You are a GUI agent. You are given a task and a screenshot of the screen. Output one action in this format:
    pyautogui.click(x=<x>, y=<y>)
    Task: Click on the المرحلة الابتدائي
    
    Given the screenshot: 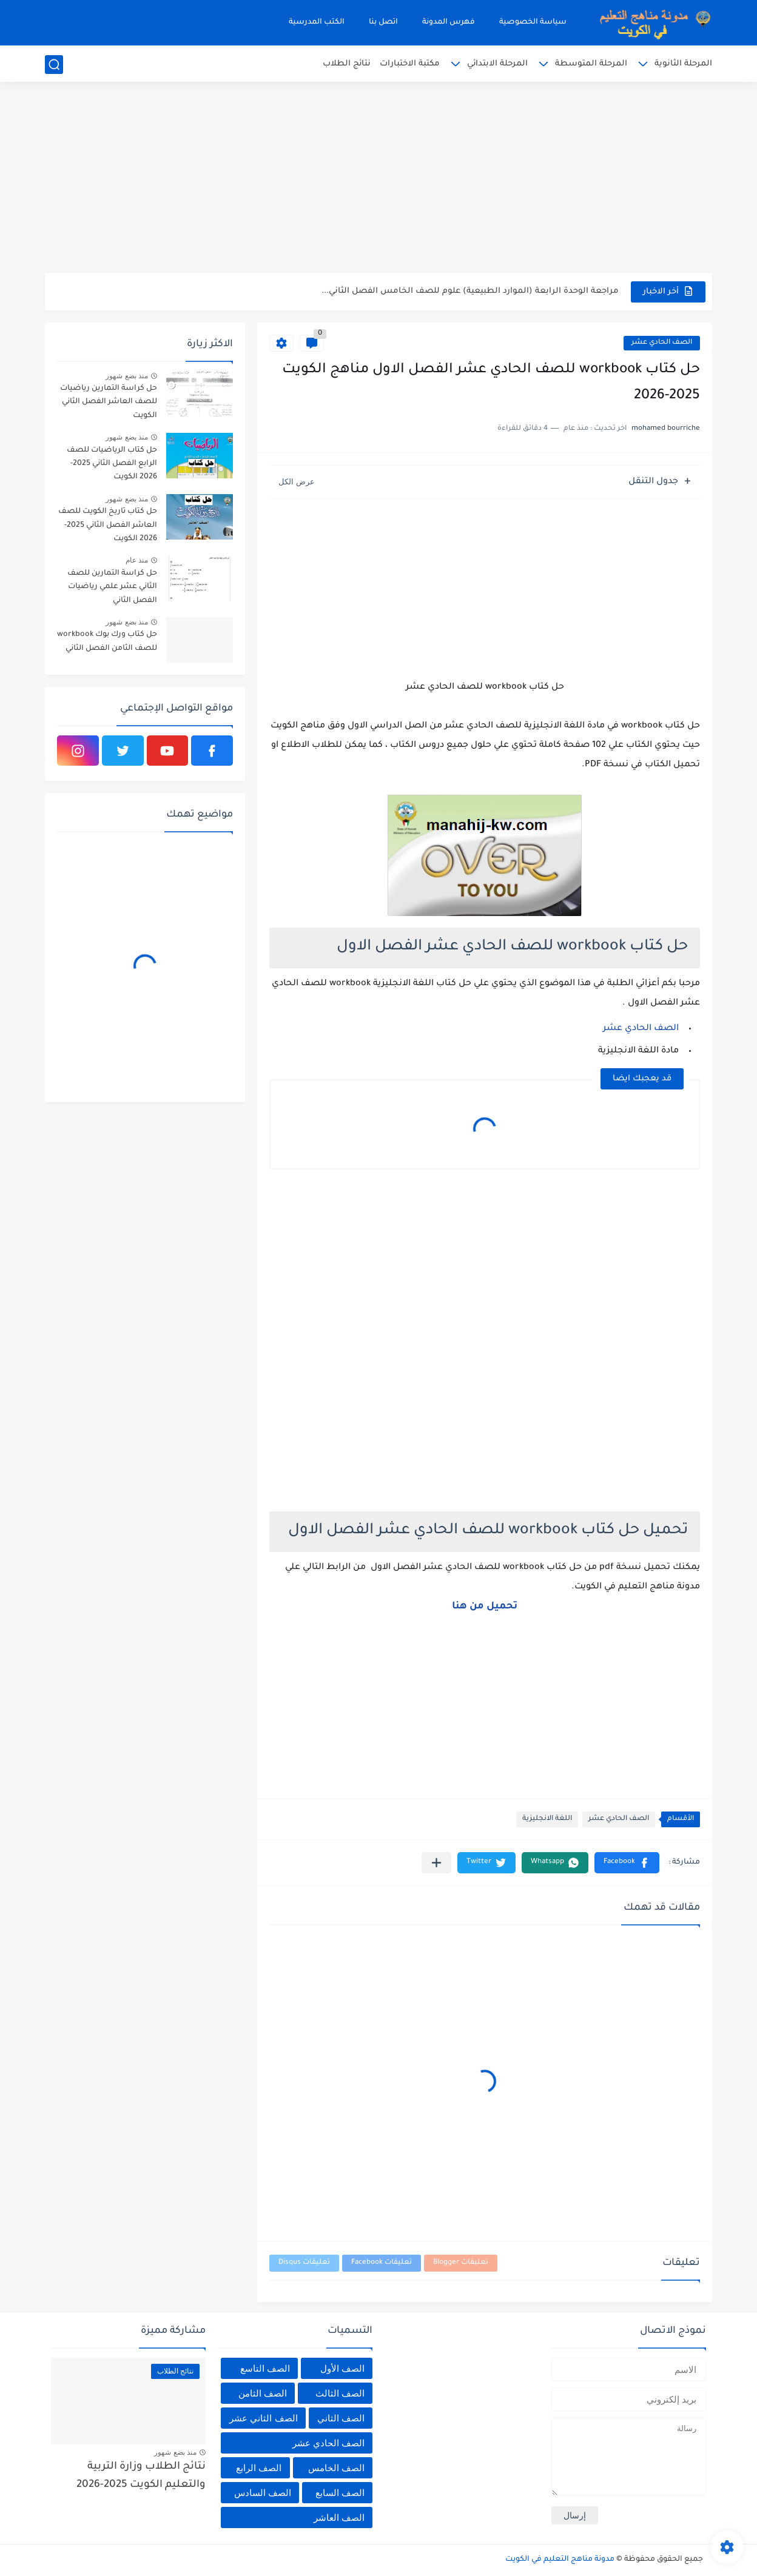 What is the action you would take?
    pyautogui.click(x=497, y=64)
    